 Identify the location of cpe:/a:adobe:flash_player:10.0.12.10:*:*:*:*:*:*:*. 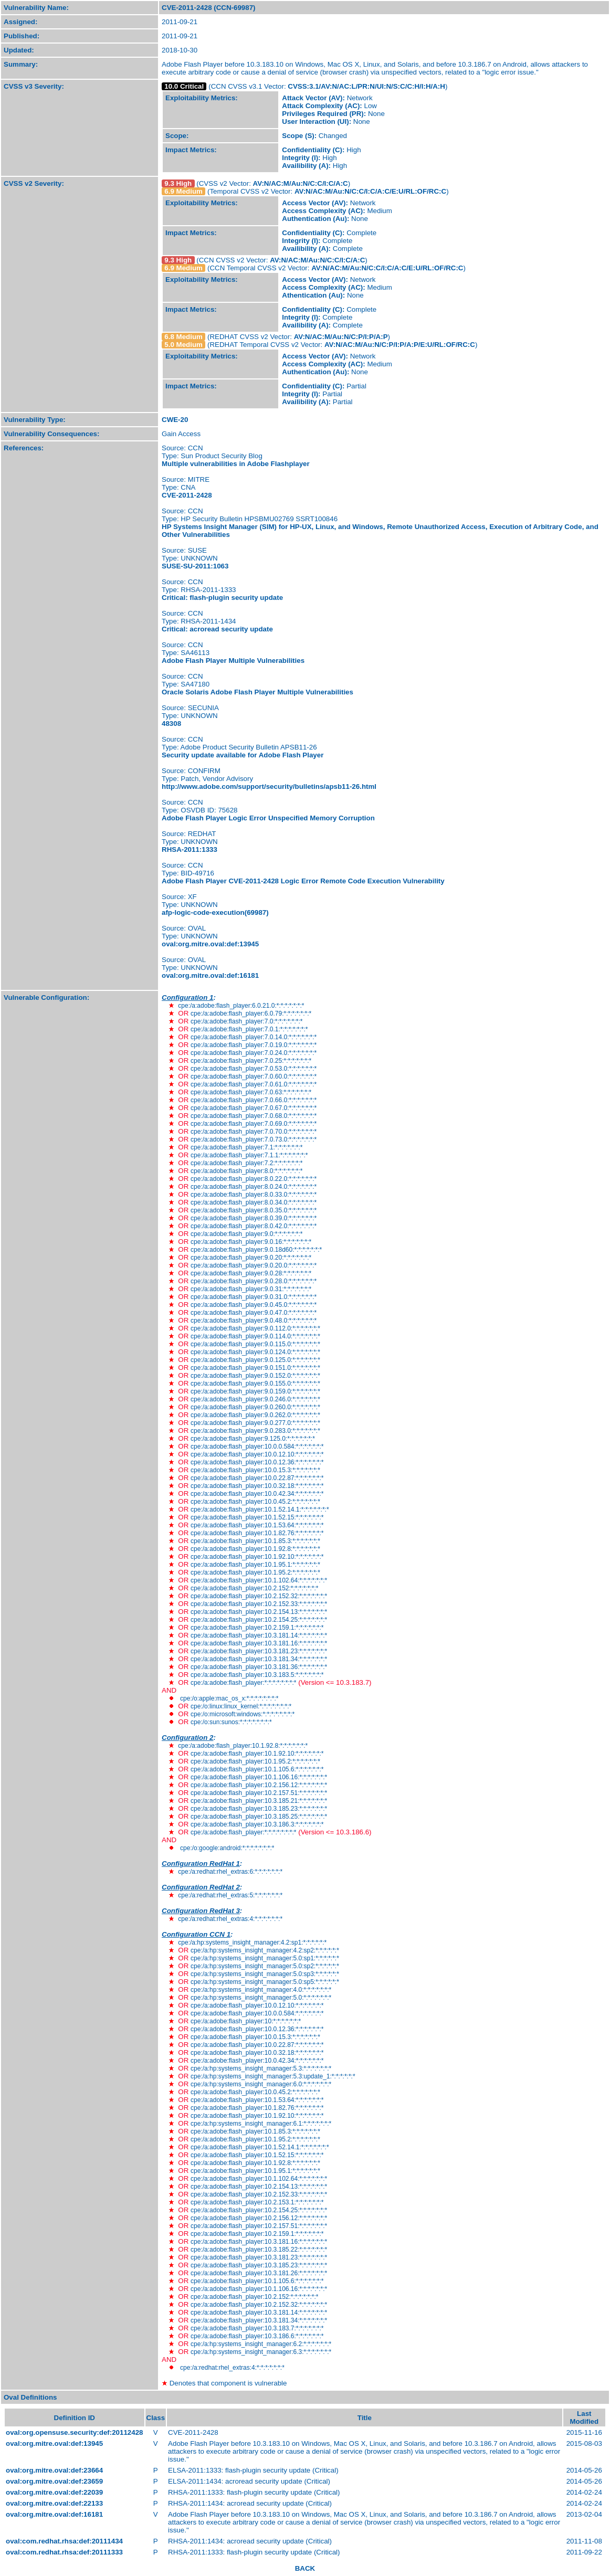
(257, 1454).